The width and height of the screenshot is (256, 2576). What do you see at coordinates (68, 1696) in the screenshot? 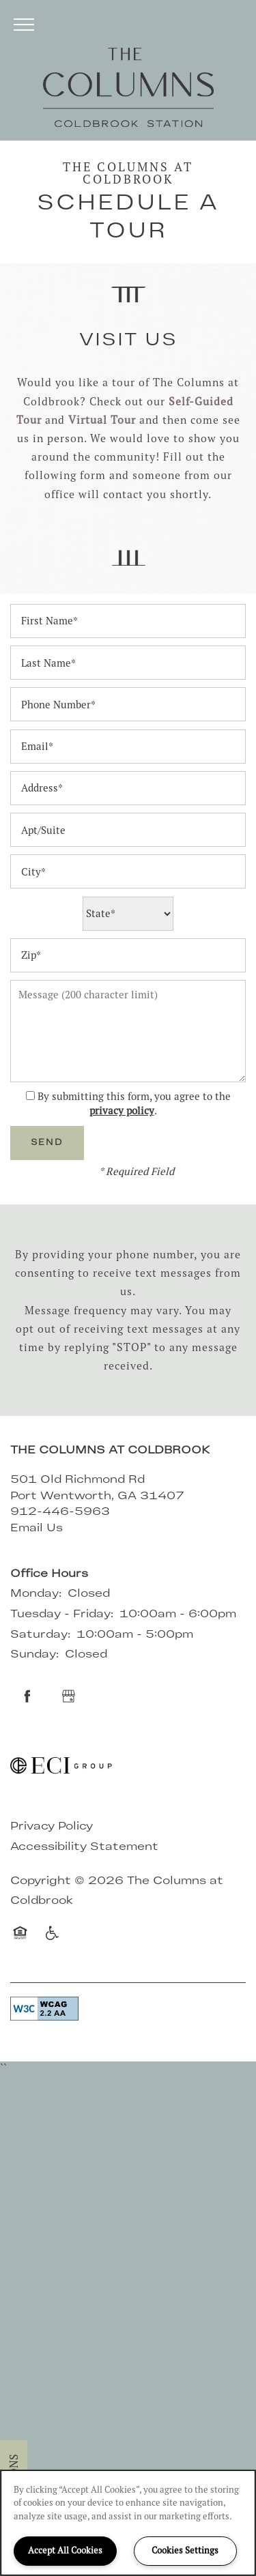
I see `[Google this business]` at bounding box center [68, 1696].